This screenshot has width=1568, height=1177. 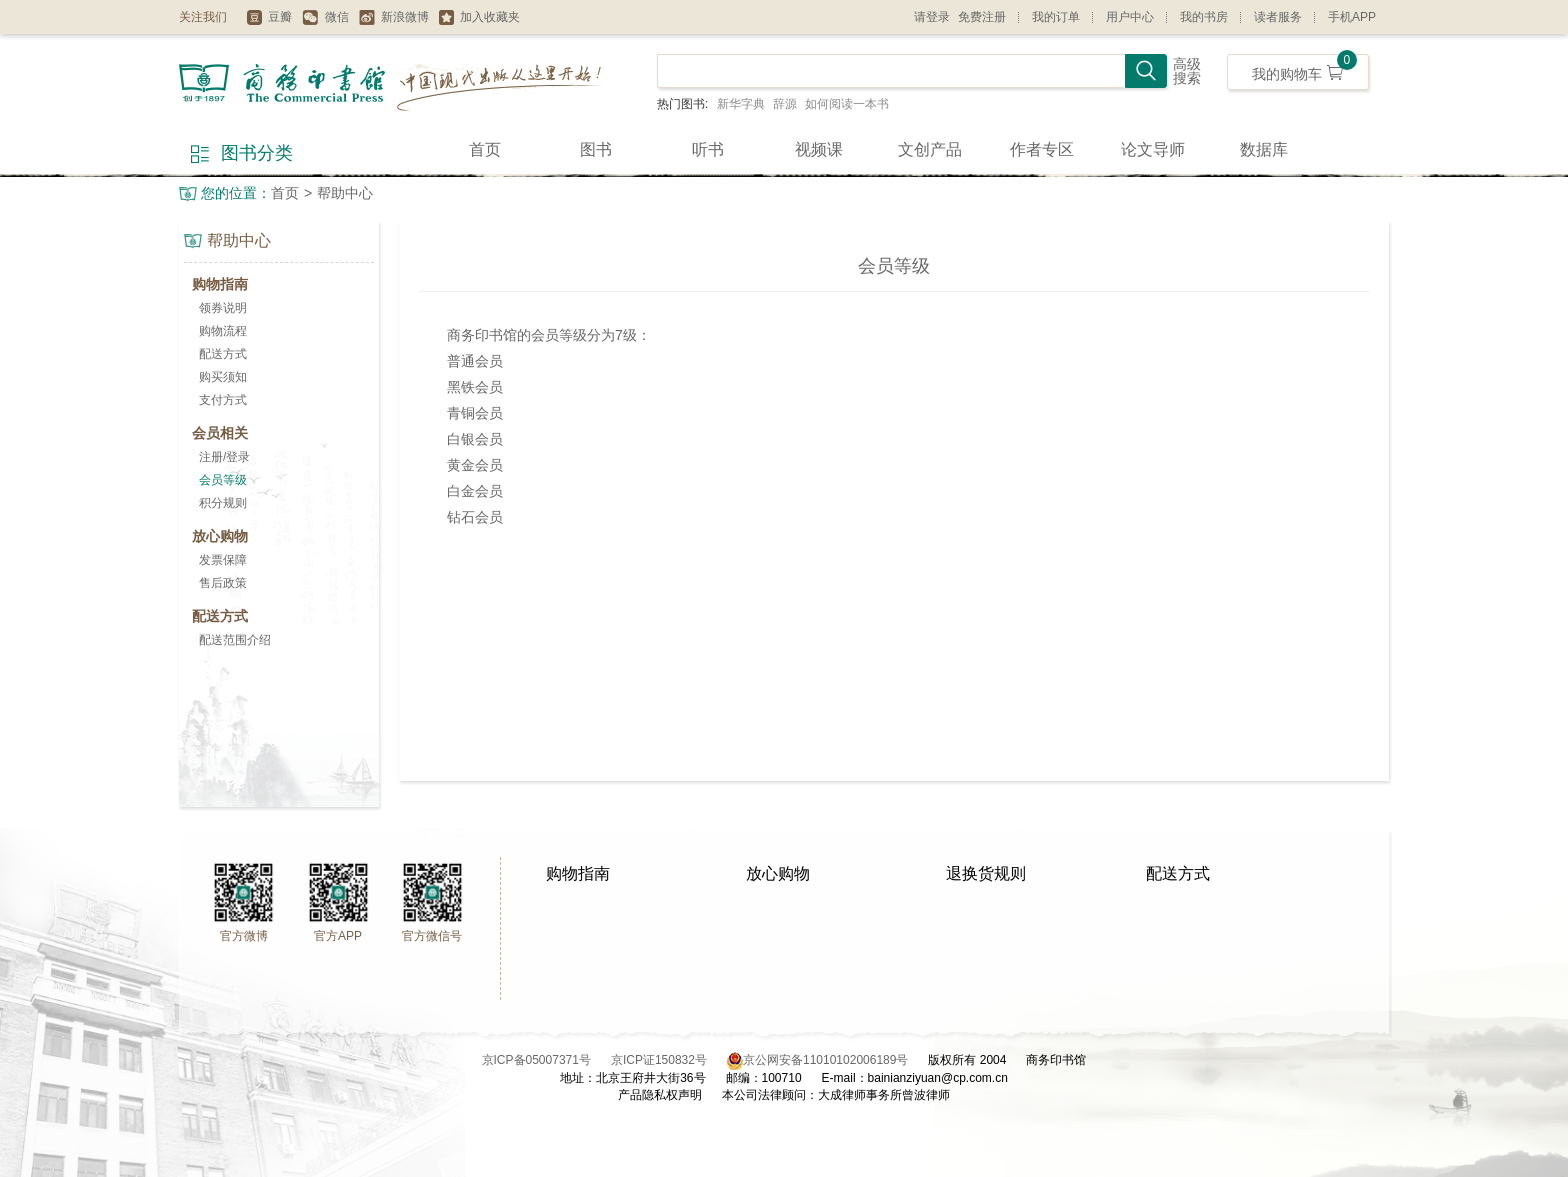 What do you see at coordinates (1130, 17) in the screenshot?
I see `用户中心` at bounding box center [1130, 17].